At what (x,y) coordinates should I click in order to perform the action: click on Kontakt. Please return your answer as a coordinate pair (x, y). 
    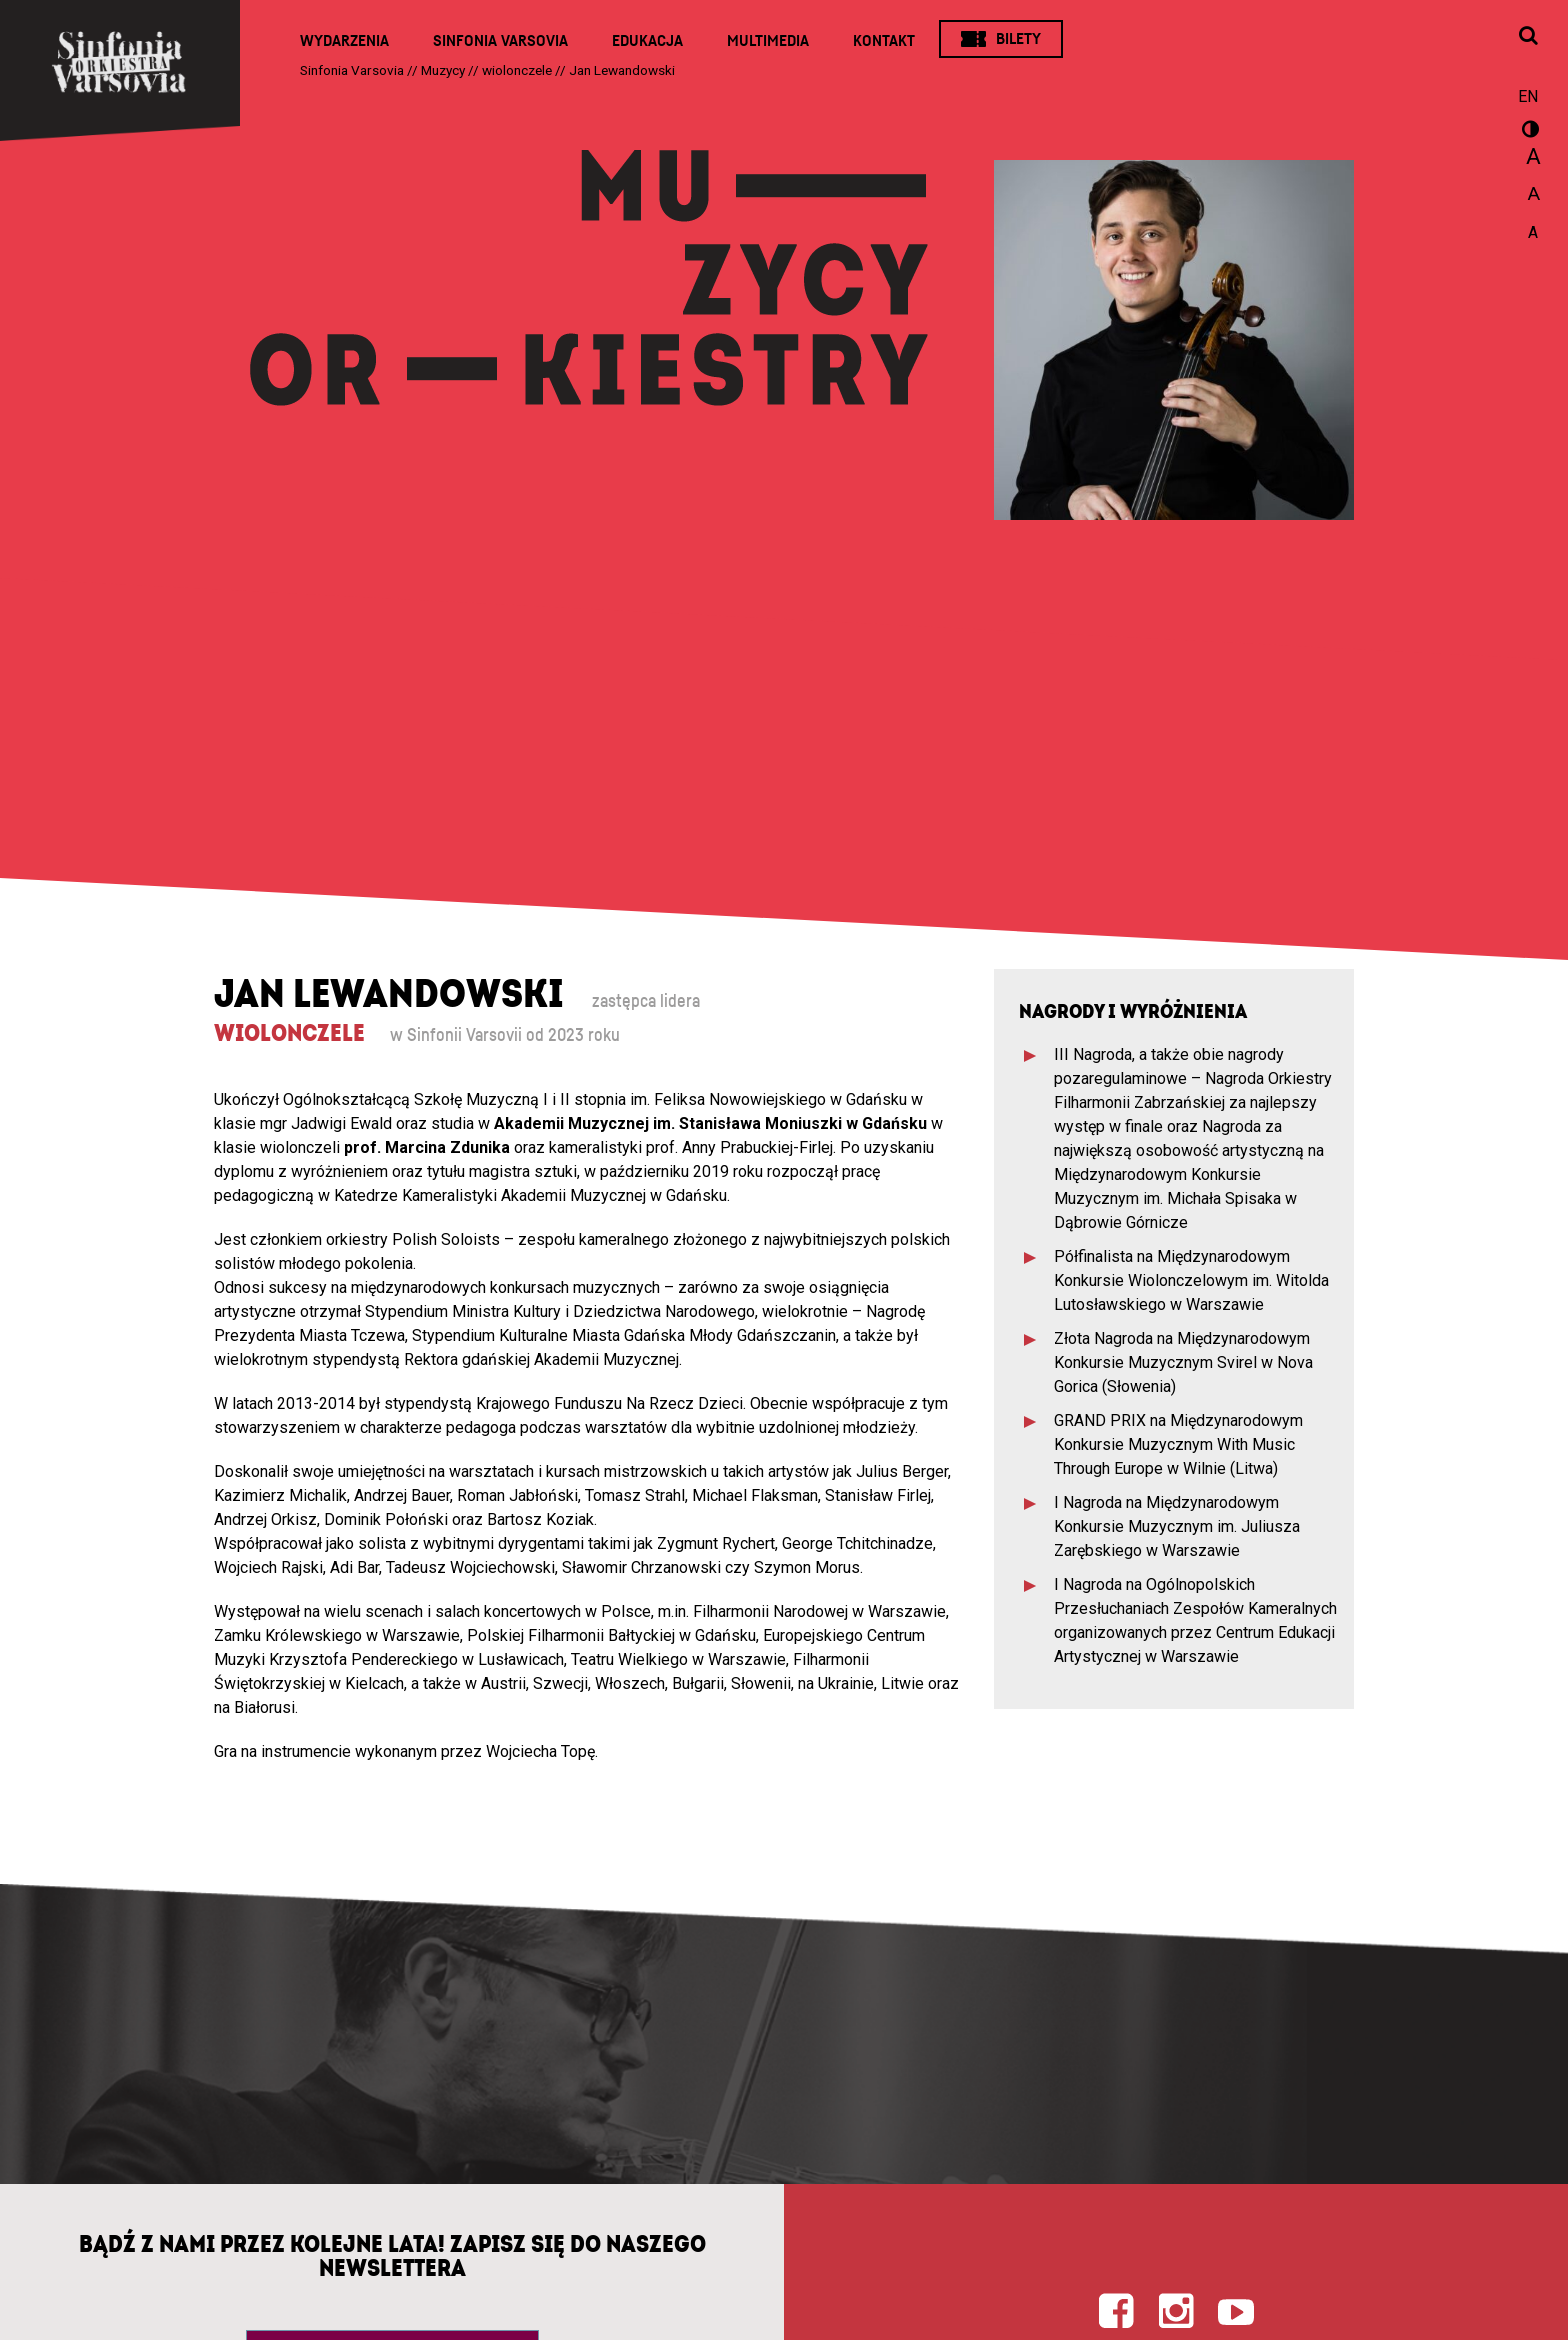
    Looking at the image, I should click on (884, 41).